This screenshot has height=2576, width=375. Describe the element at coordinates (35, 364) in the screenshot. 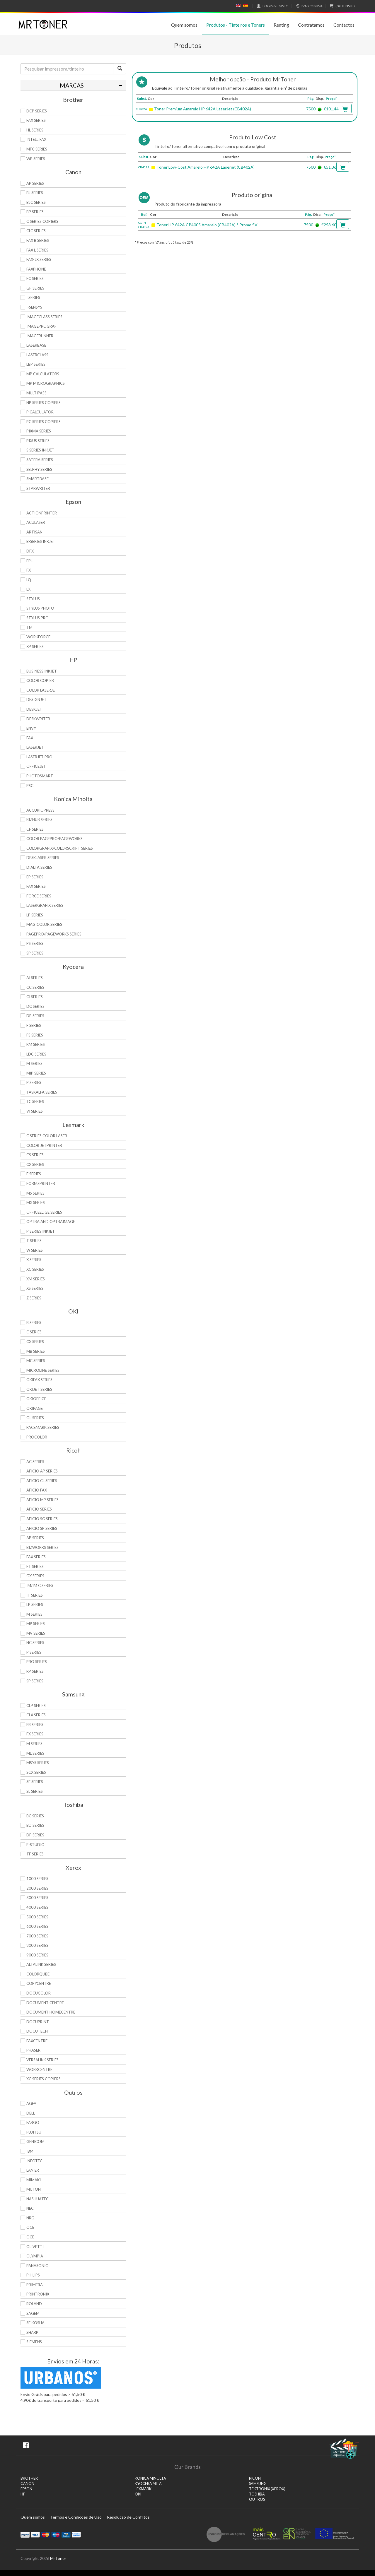

I see `LBP Series` at that location.